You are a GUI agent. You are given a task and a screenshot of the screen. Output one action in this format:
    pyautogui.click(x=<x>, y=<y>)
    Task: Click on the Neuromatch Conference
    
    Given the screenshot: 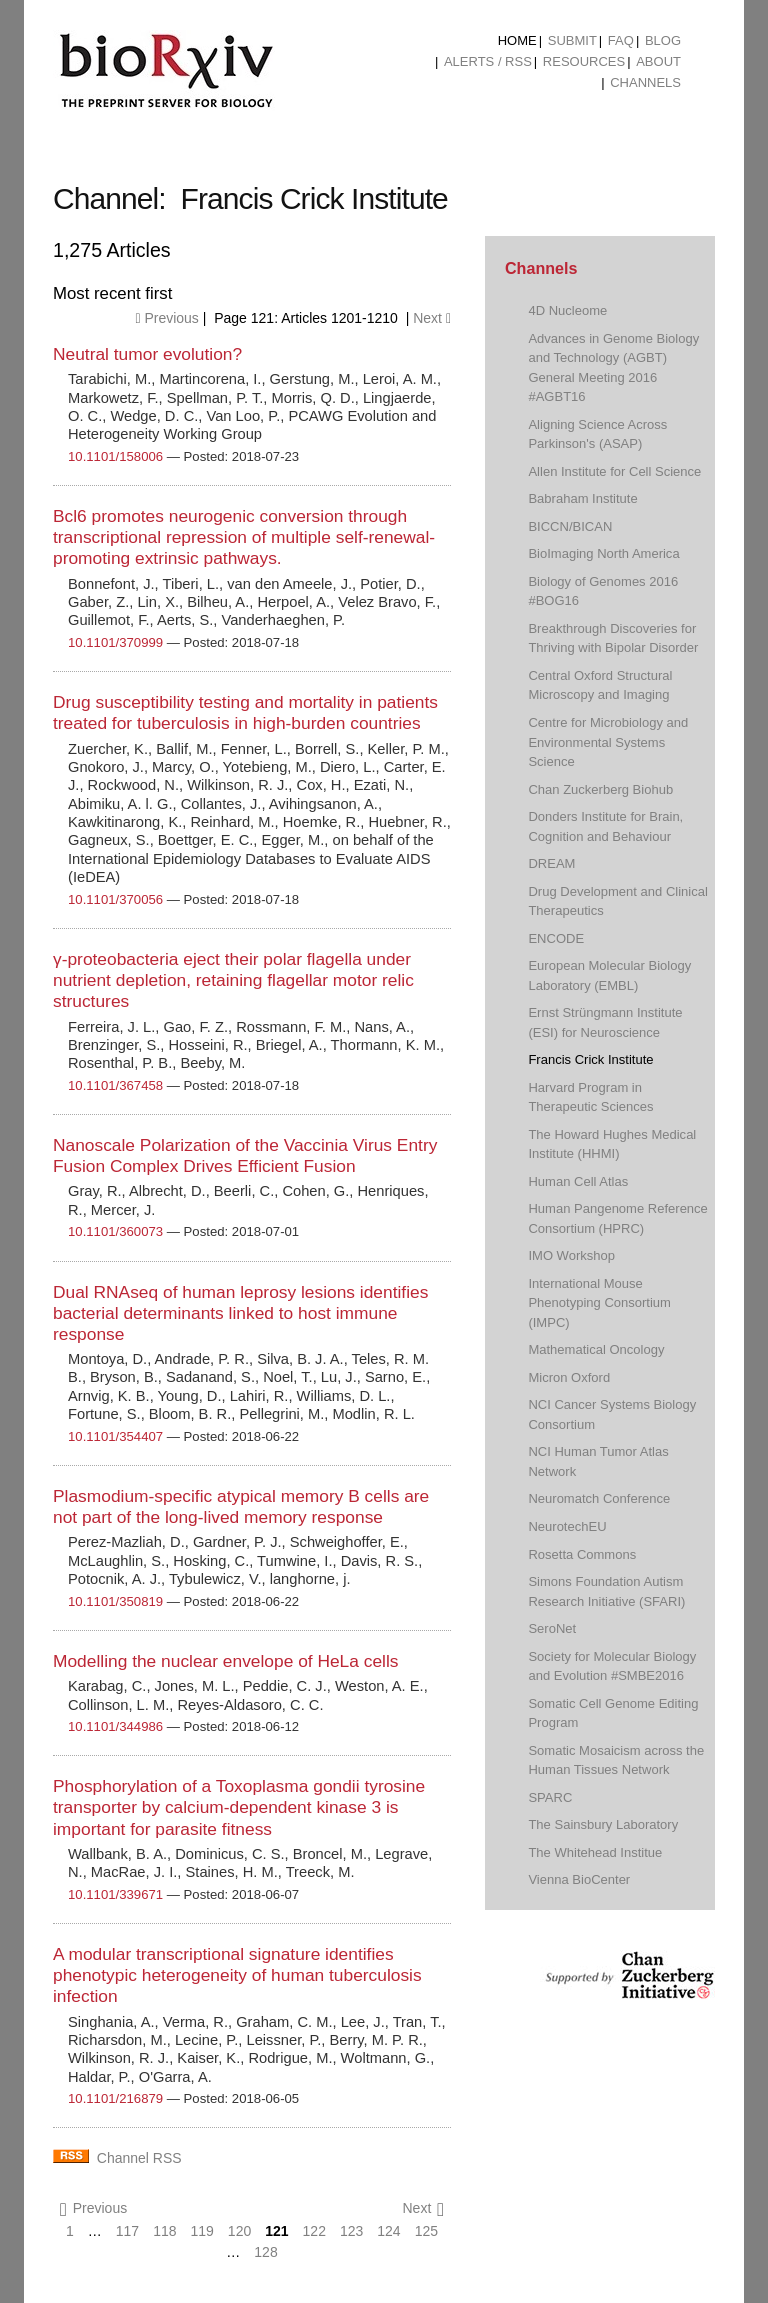 What is the action you would take?
    pyautogui.click(x=599, y=1498)
    